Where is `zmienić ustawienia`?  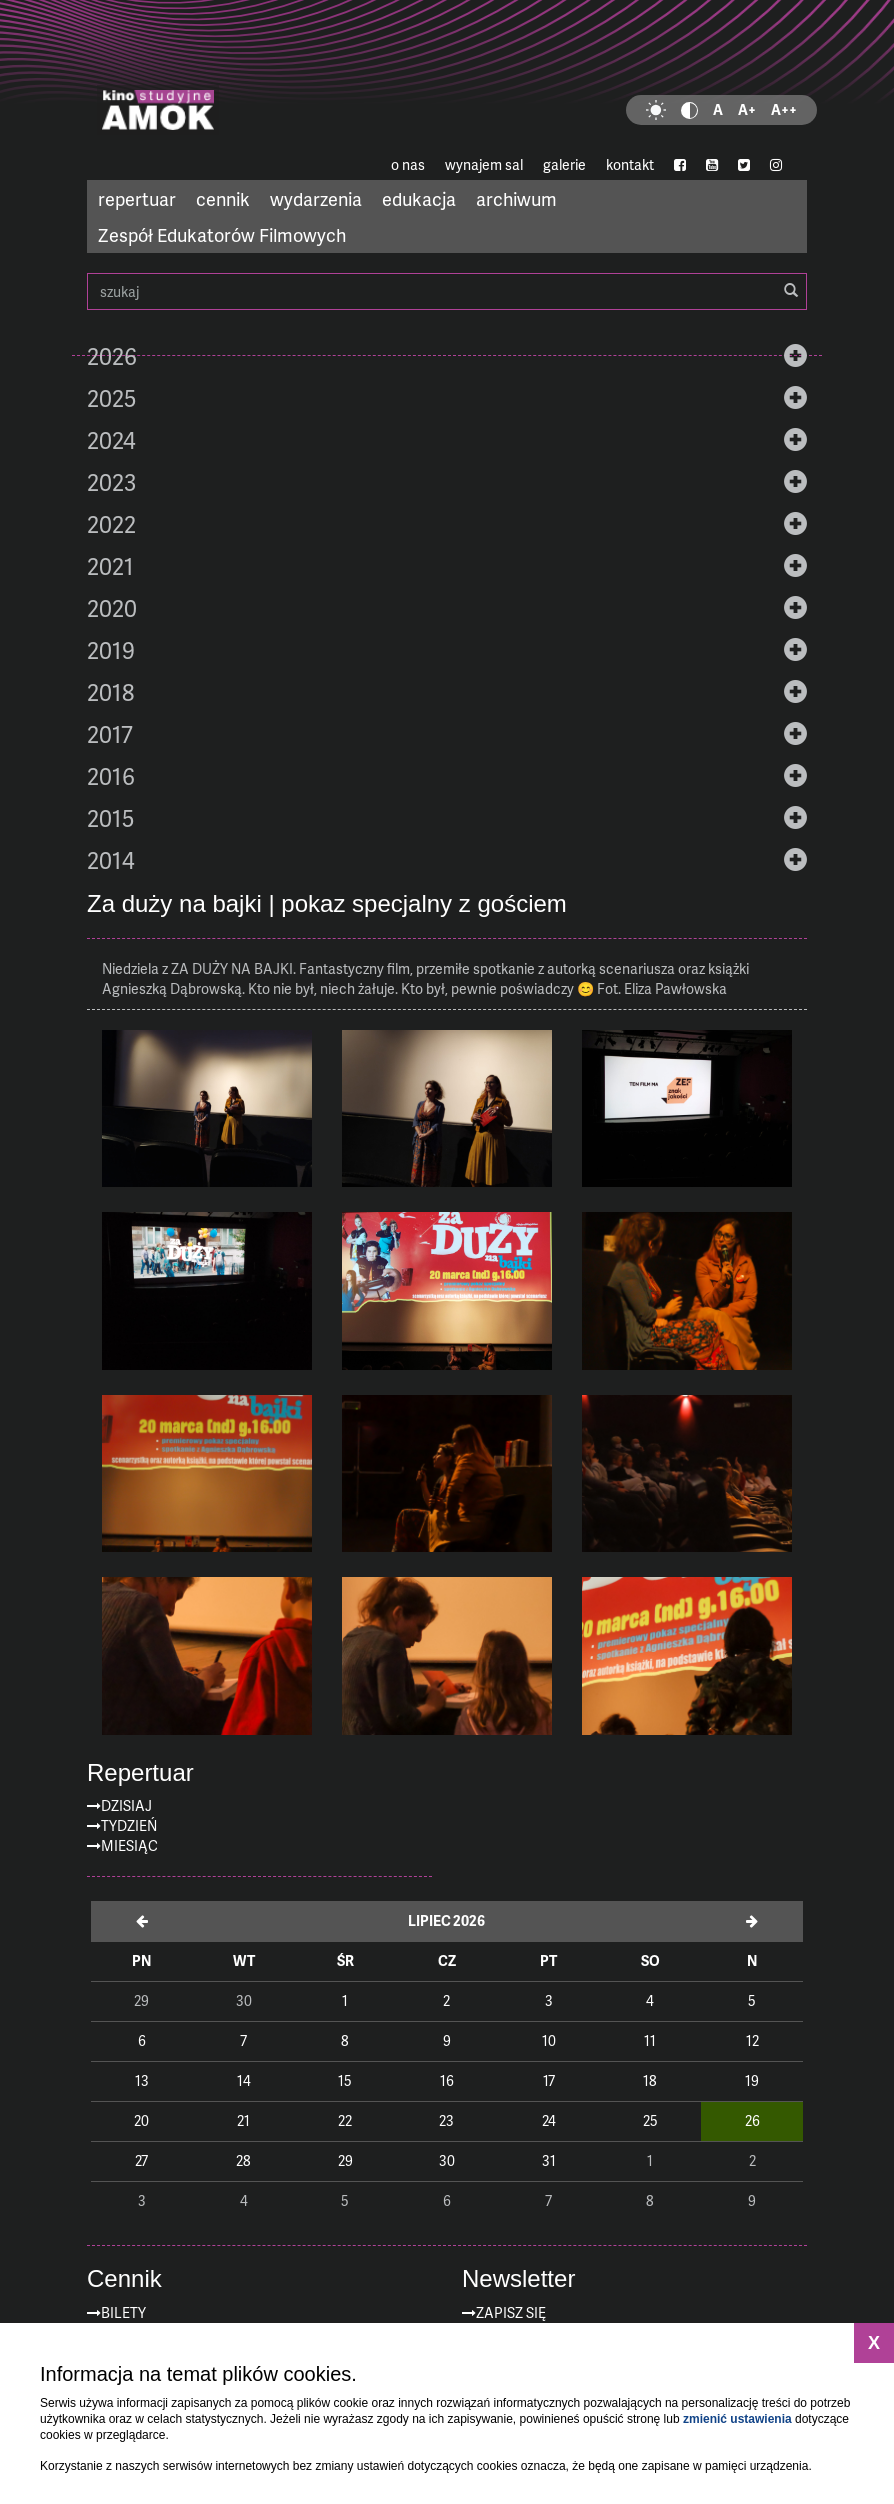 zmienić ustawienia is located at coordinates (737, 2419).